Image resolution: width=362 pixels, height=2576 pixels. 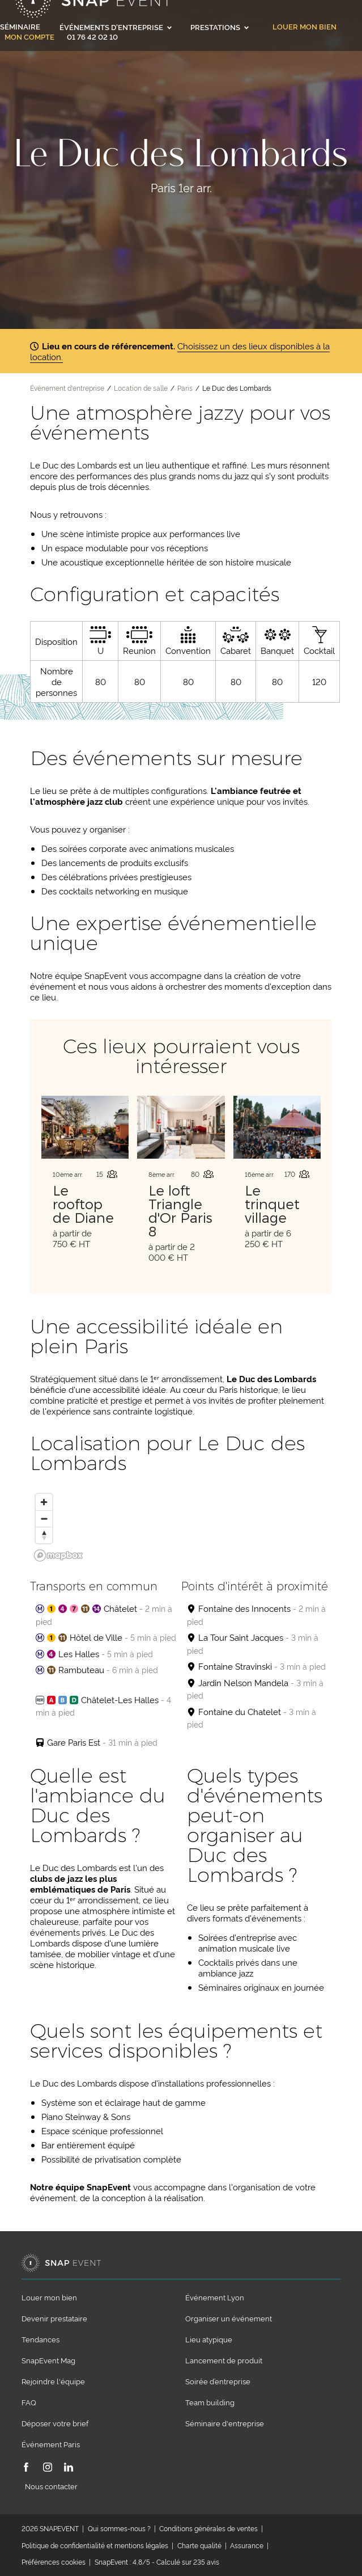 What do you see at coordinates (40, 2339) in the screenshot?
I see `Tendances` at bounding box center [40, 2339].